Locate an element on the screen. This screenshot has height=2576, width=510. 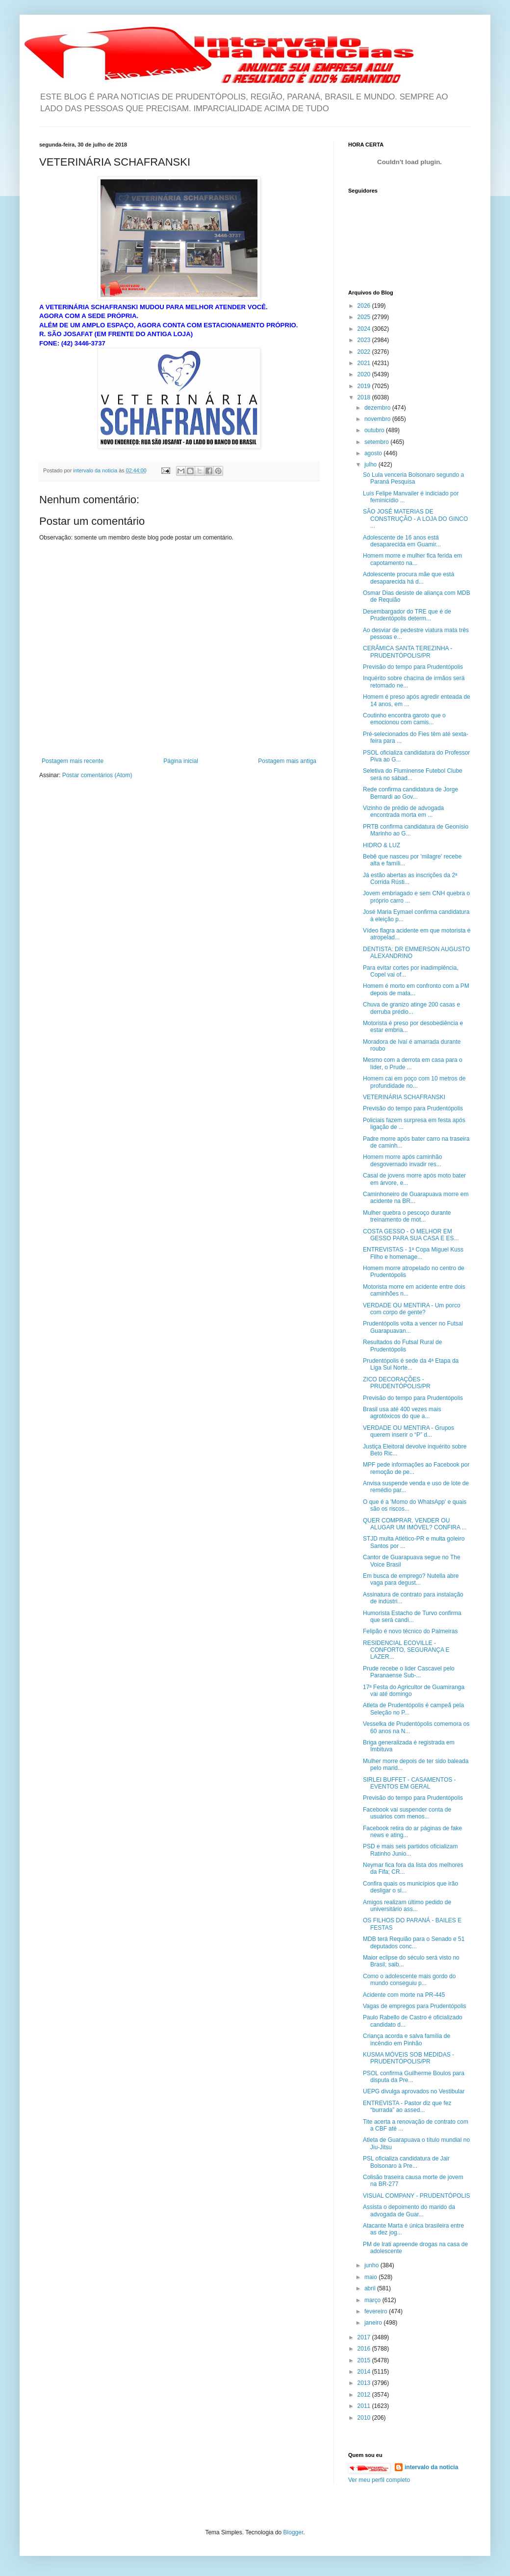
janeiro is located at coordinates (373, 2322).